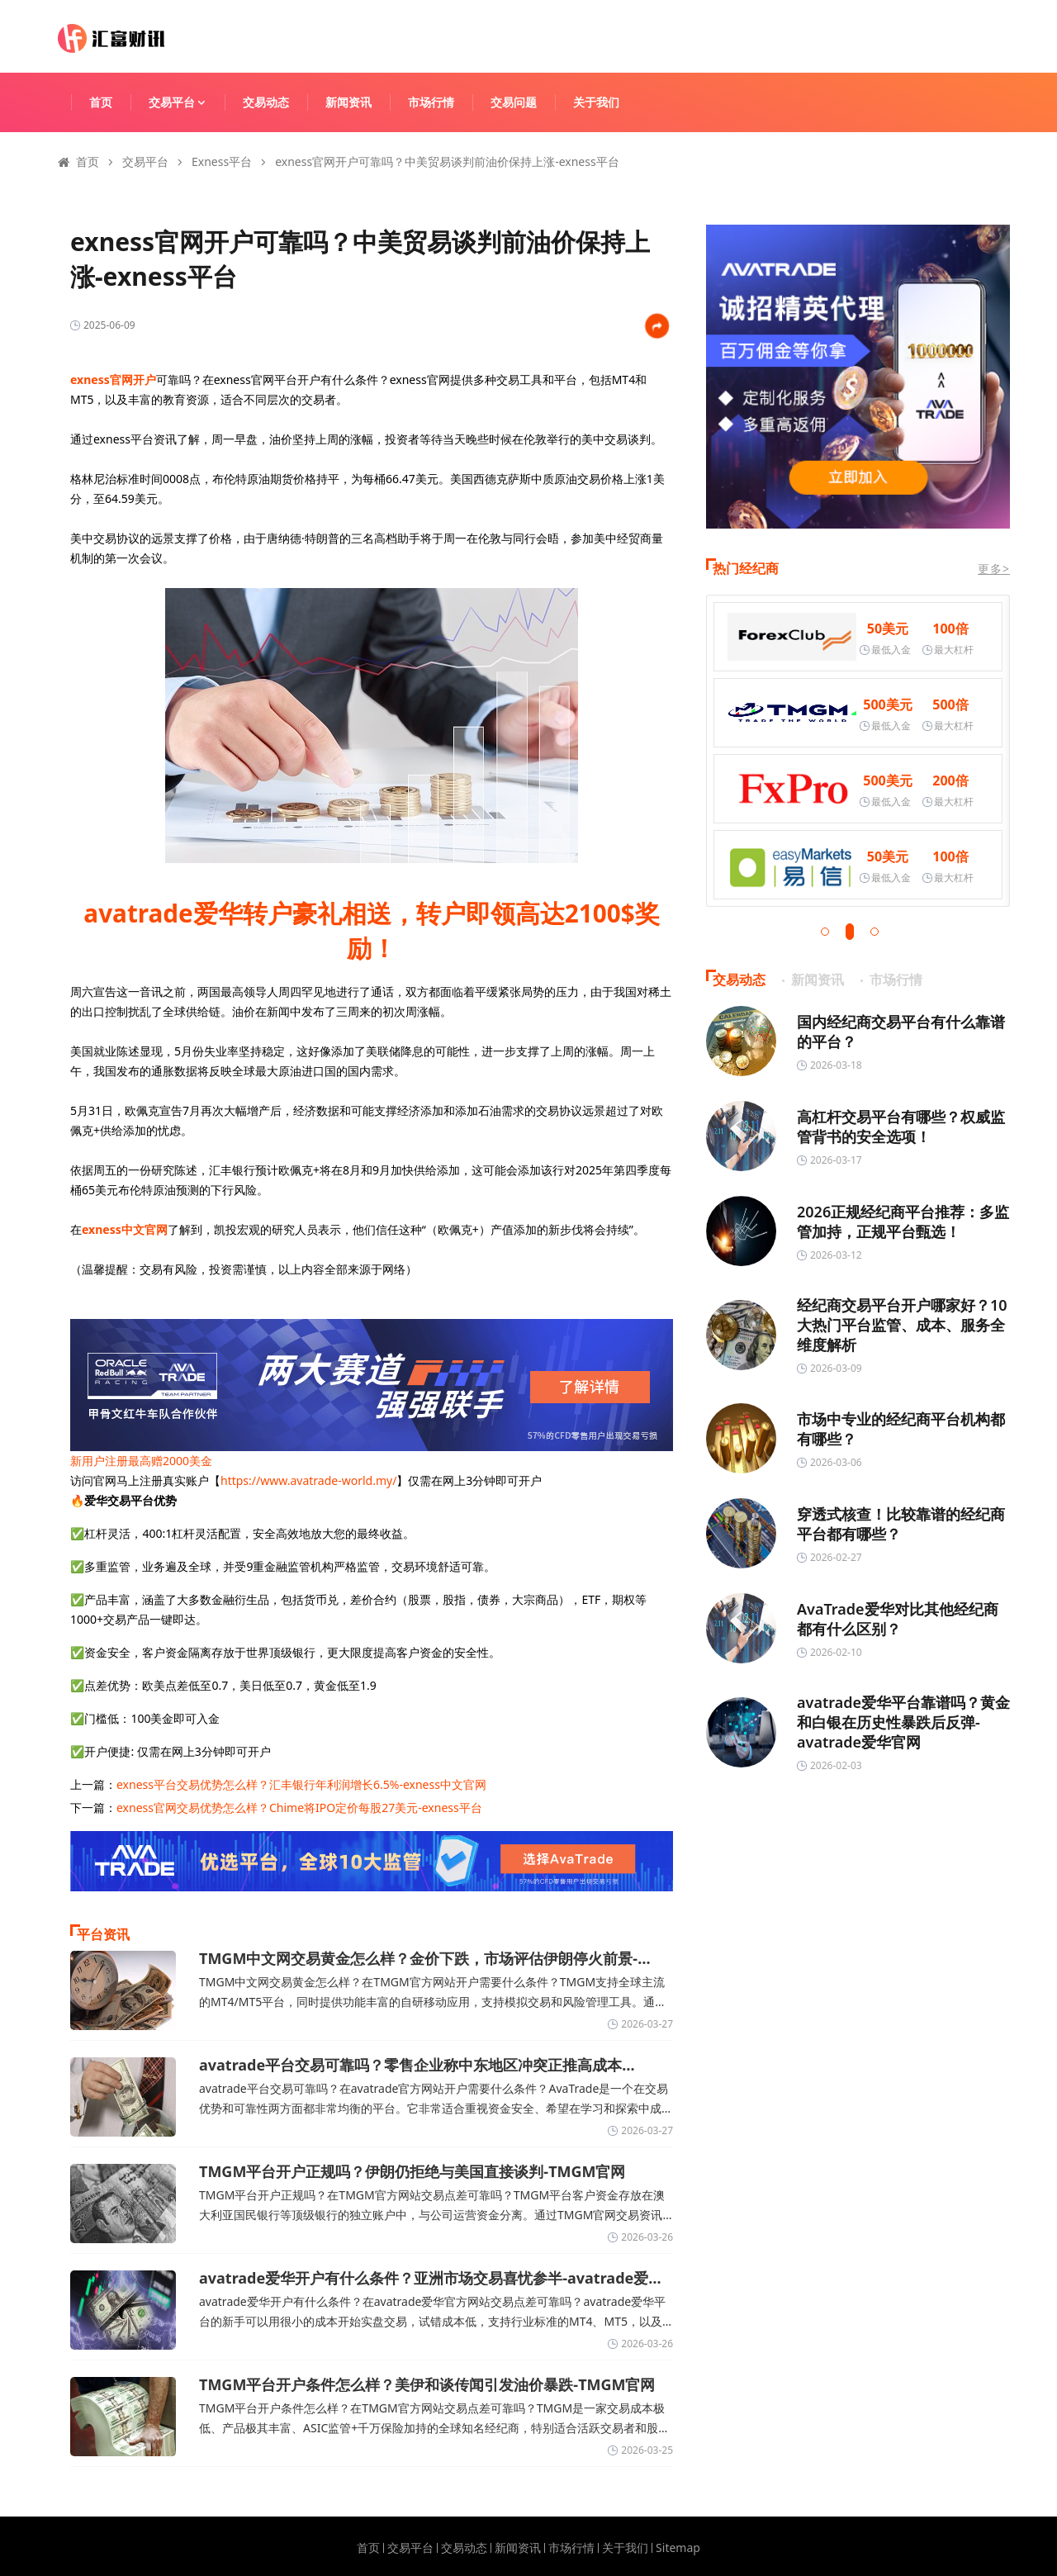  Describe the element at coordinates (678, 2548) in the screenshot. I see `Sitemap` at that location.